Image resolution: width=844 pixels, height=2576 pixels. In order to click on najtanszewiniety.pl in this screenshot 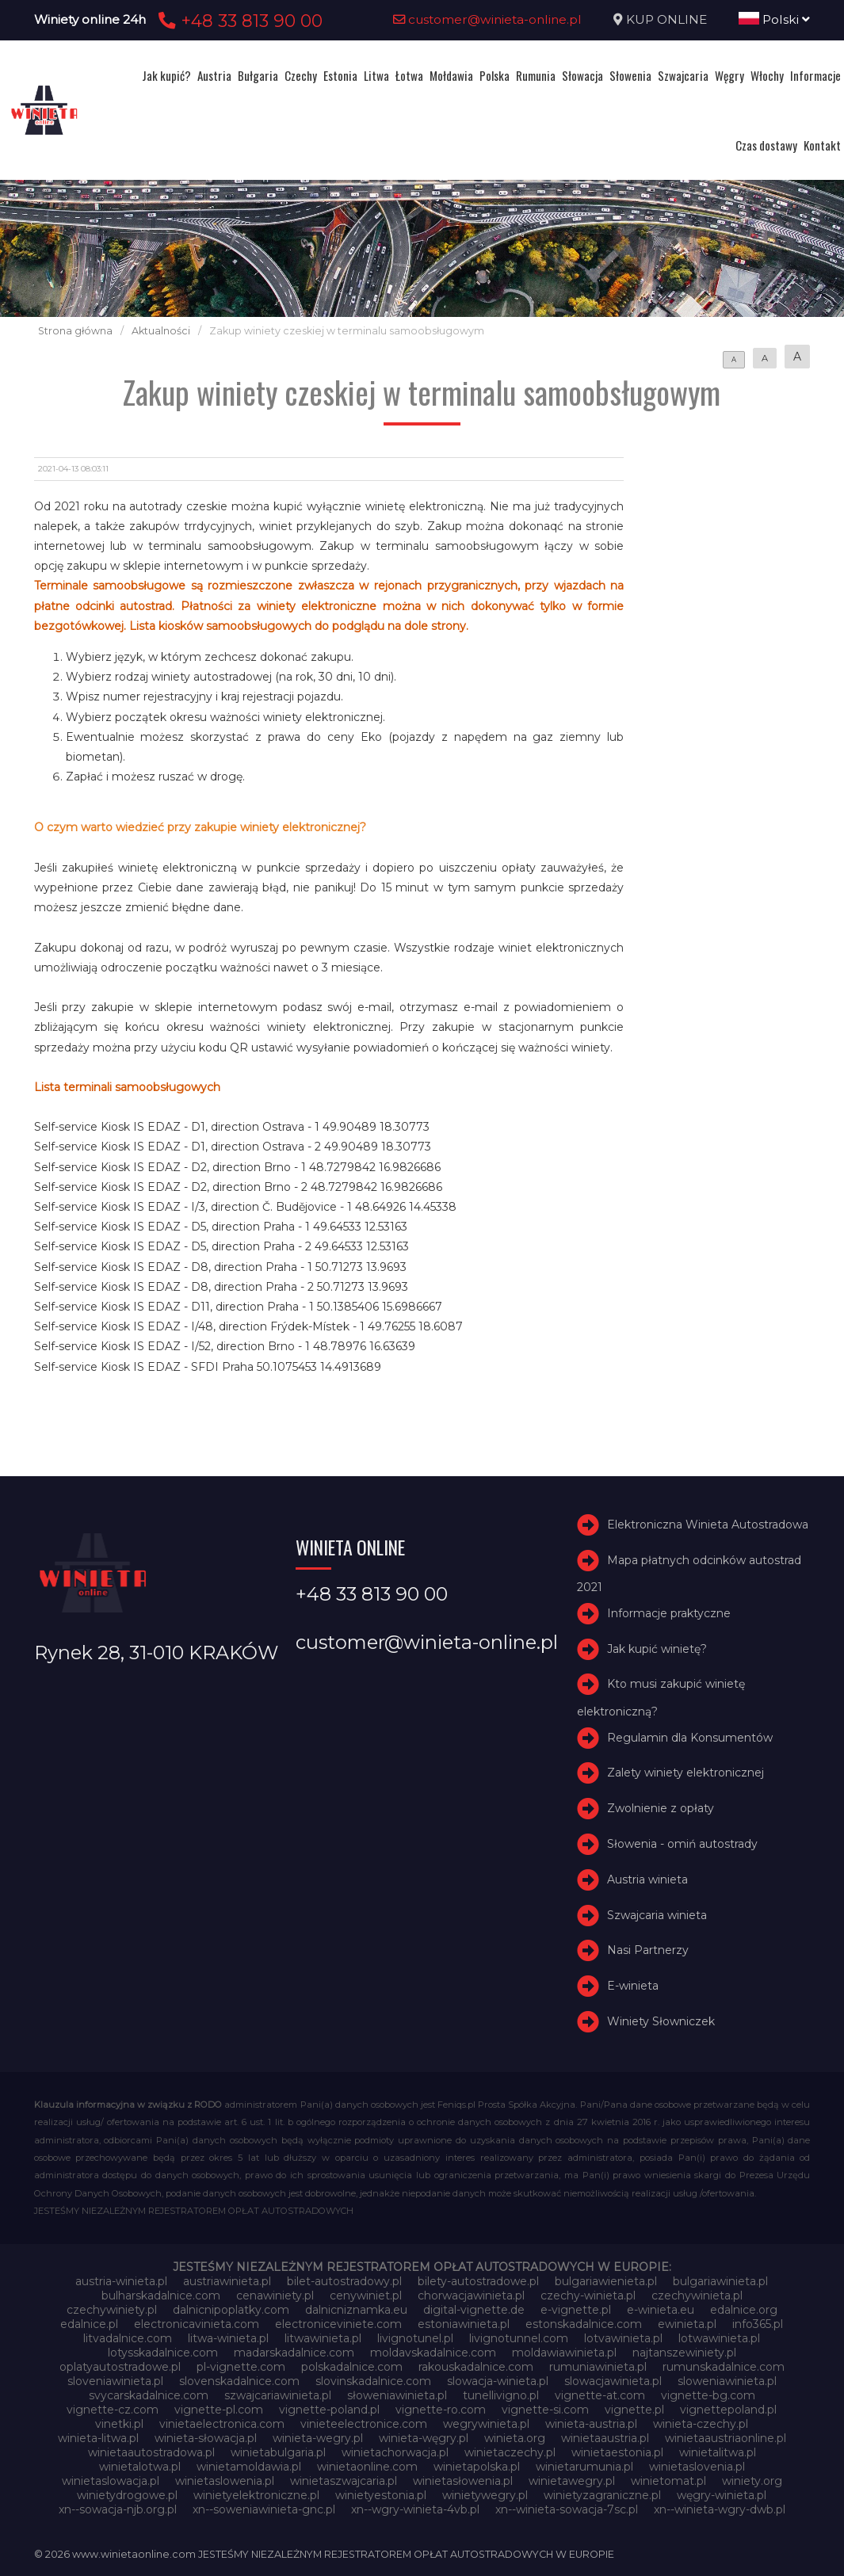, I will do `click(684, 2352)`.